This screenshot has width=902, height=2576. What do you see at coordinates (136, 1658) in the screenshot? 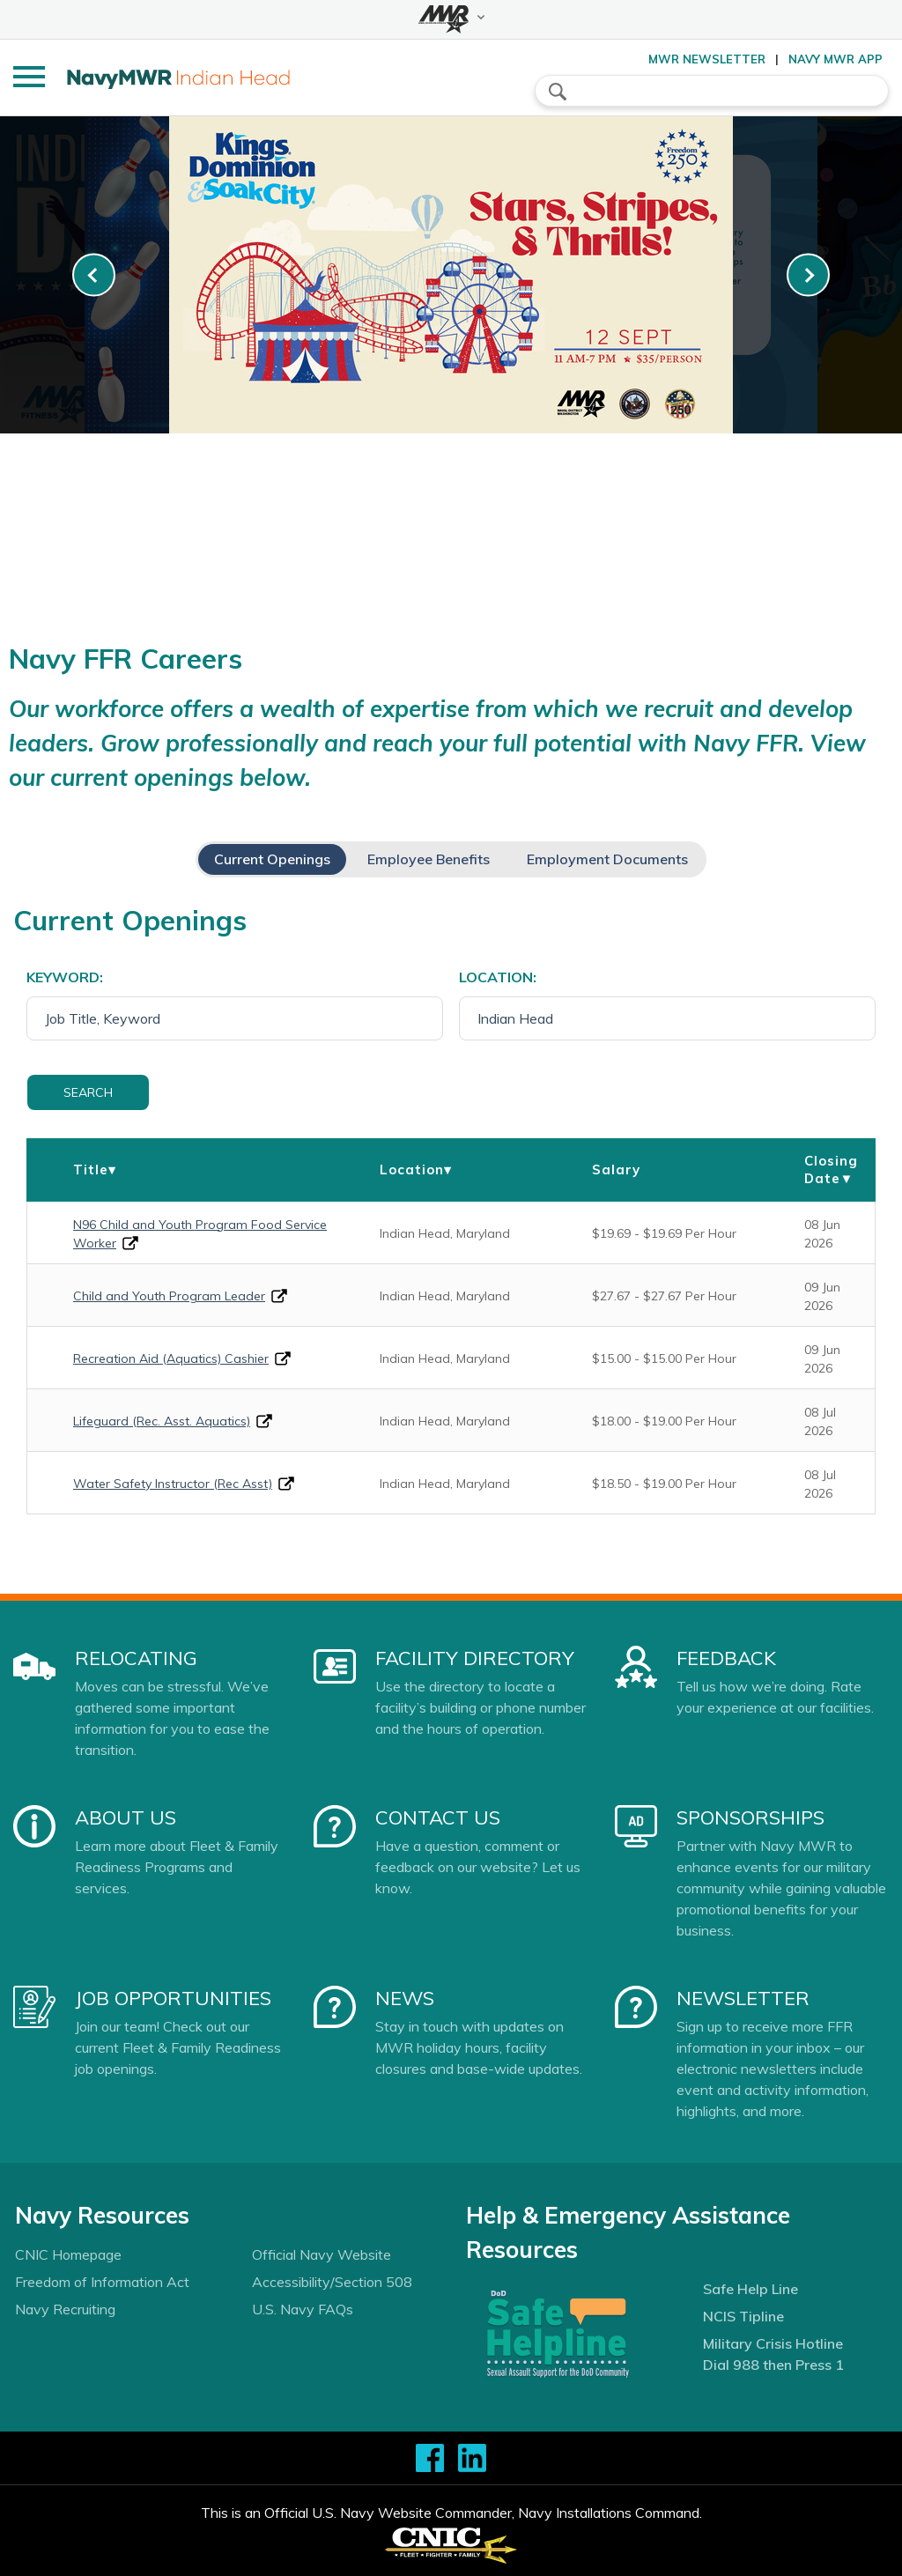
I see `Relocating` at bounding box center [136, 1658].